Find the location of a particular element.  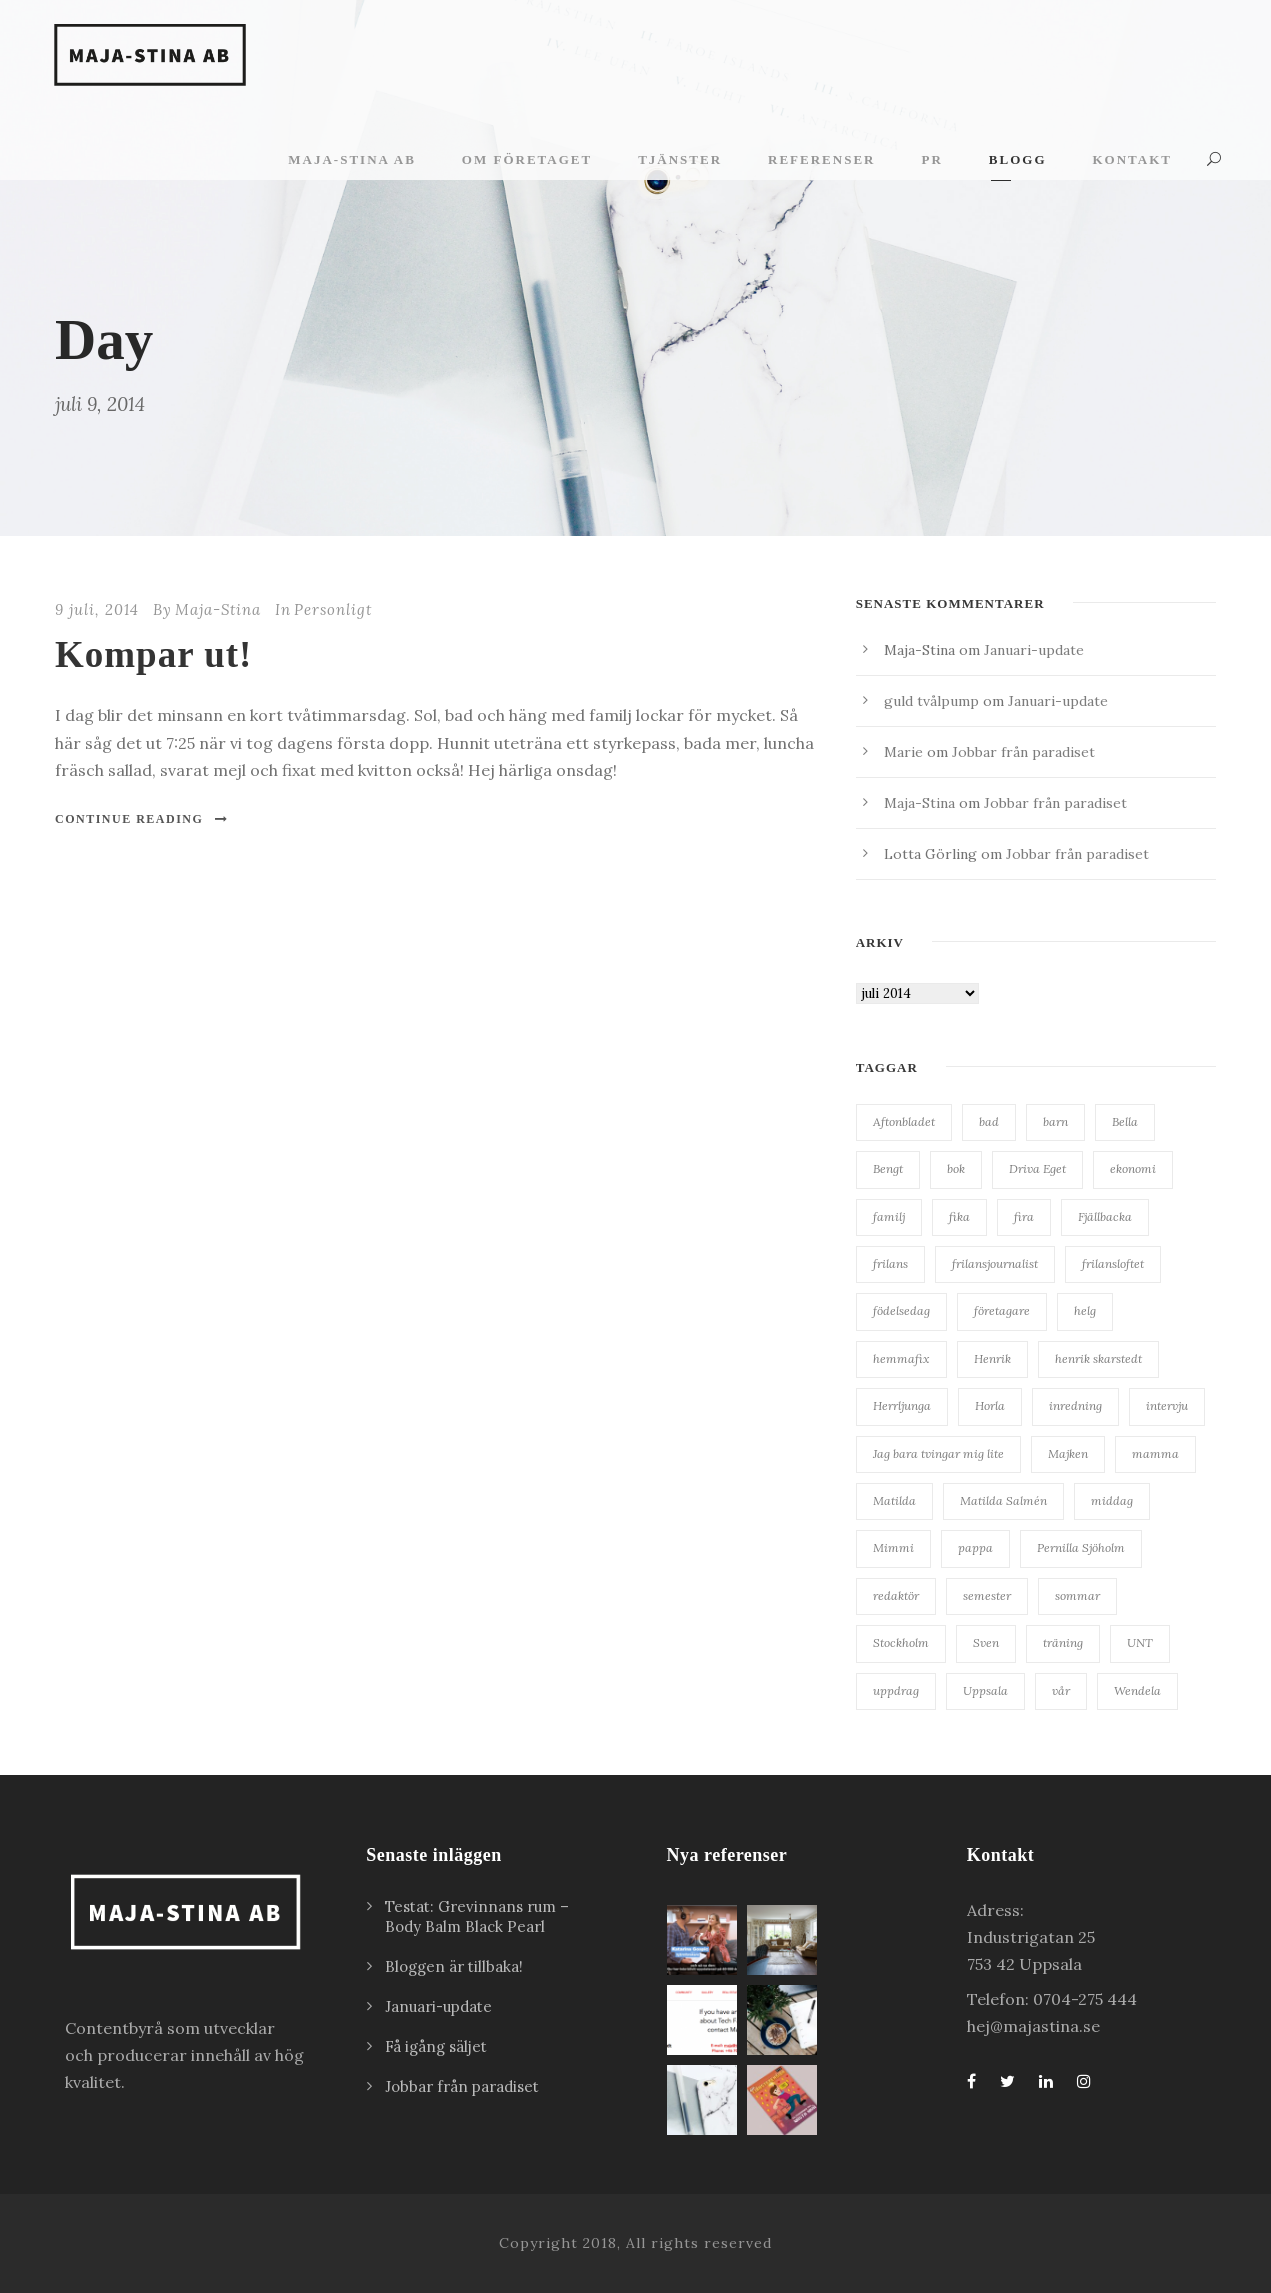

Henrik [Henrik (85 objekt)] is located at coordinates (992, 1358).